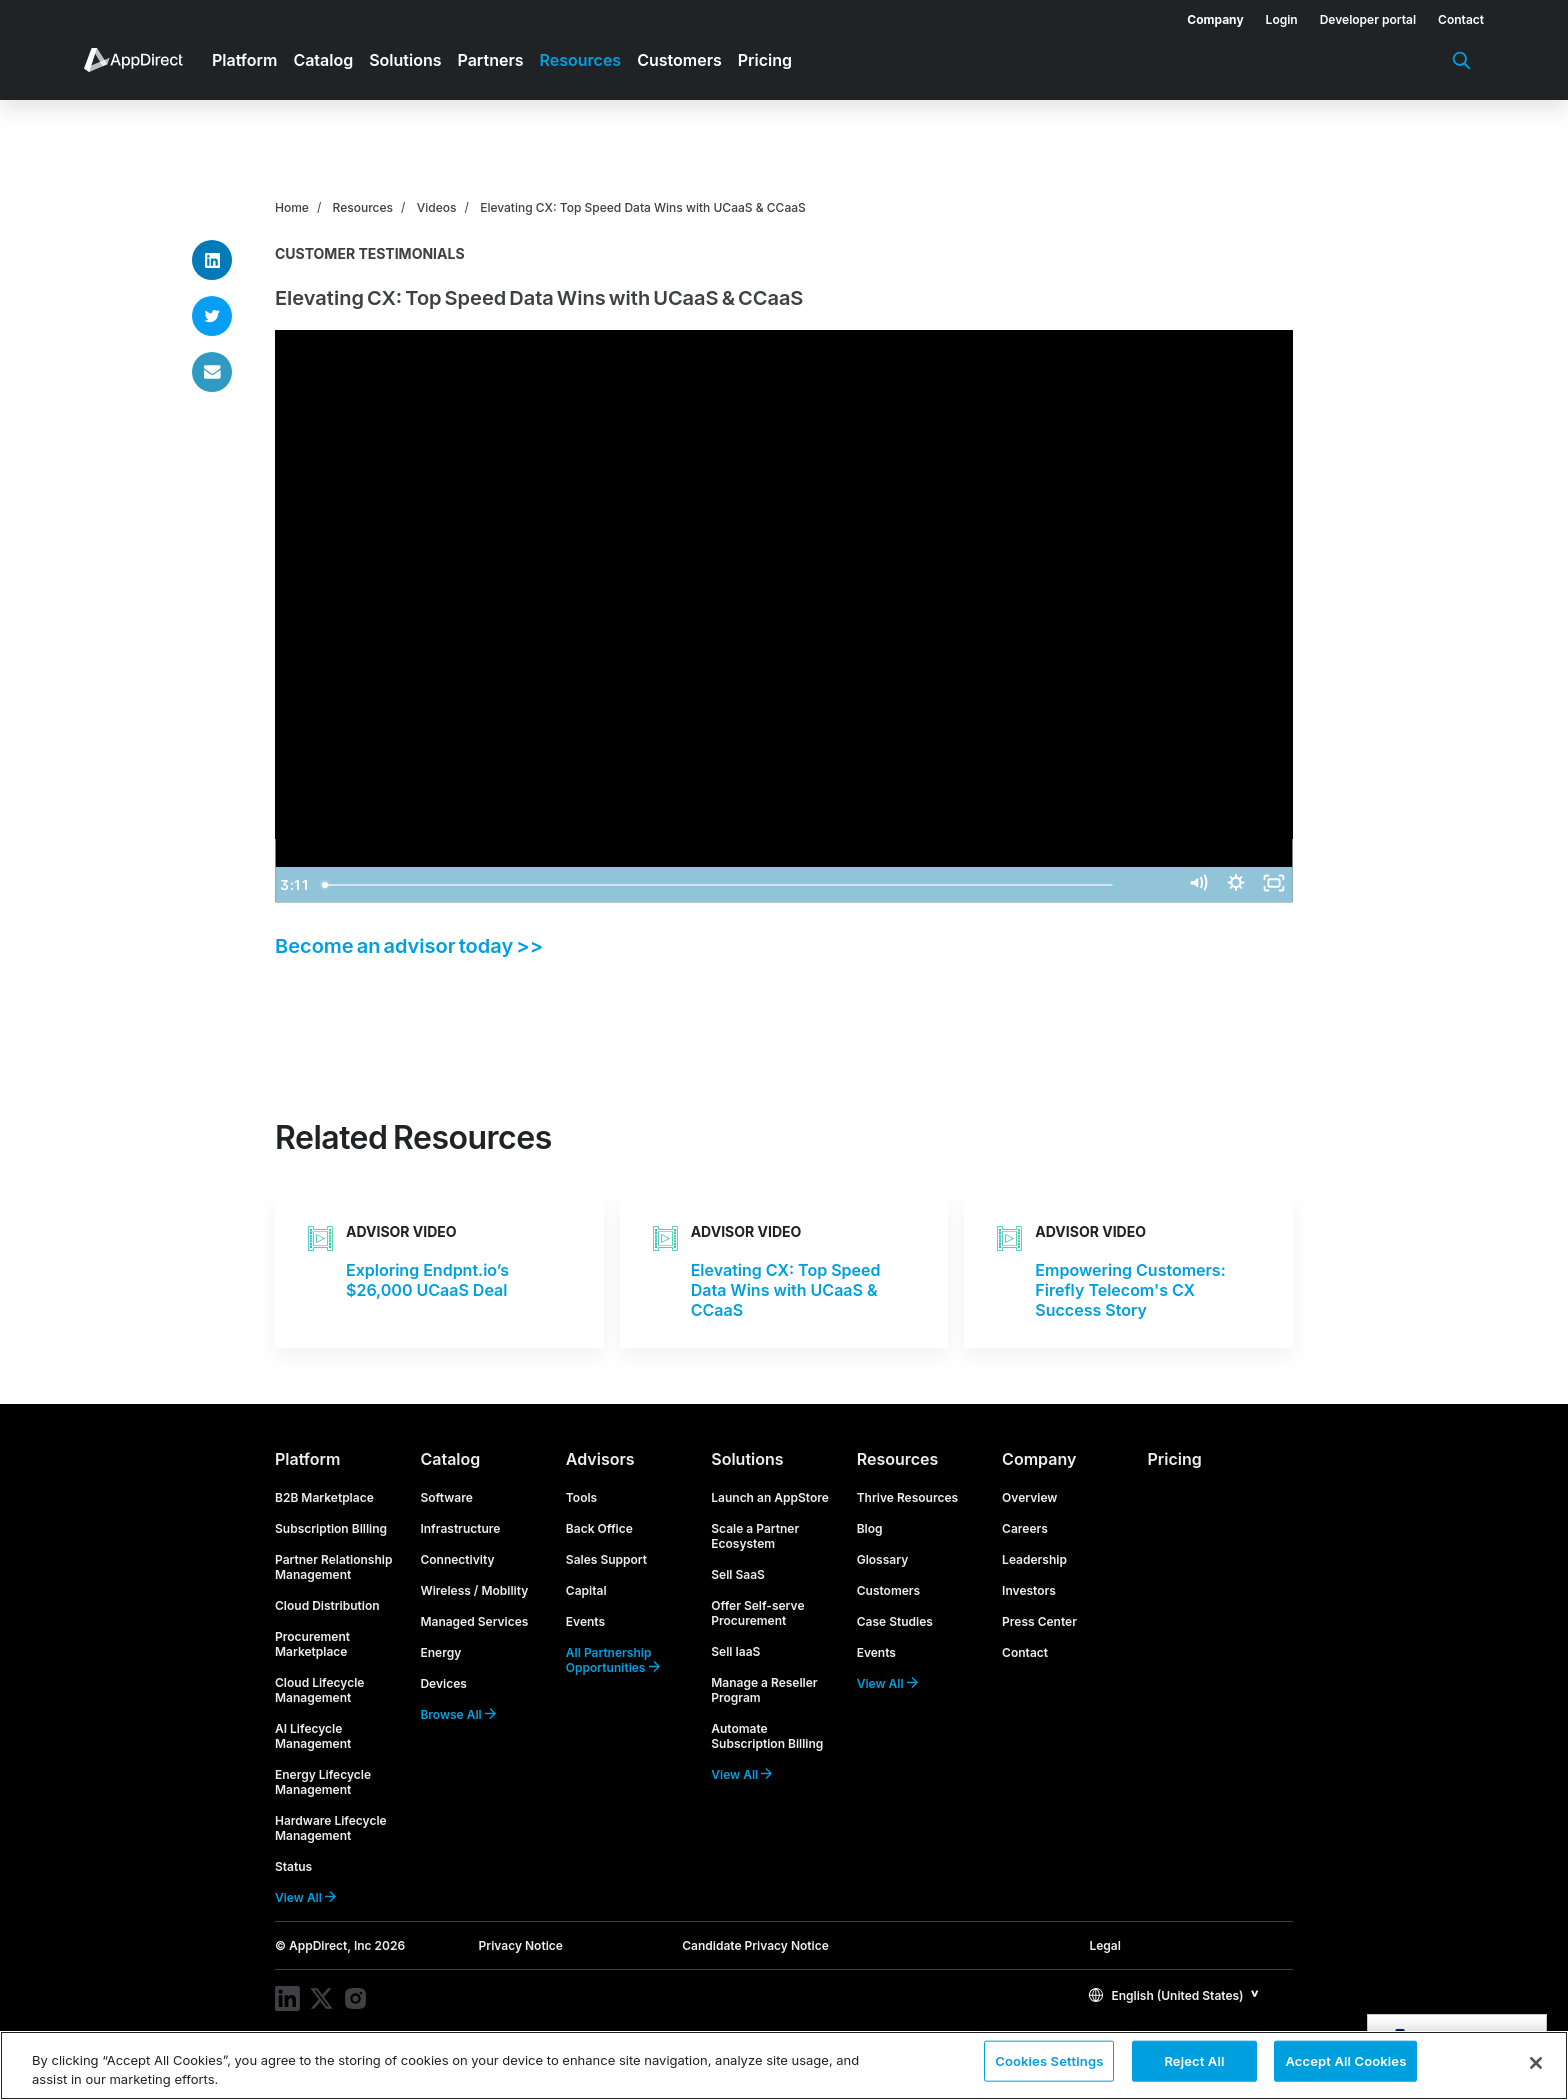 The image size is (1568, 2100). I want to click on Customers [menuitem], so click(679, 60).